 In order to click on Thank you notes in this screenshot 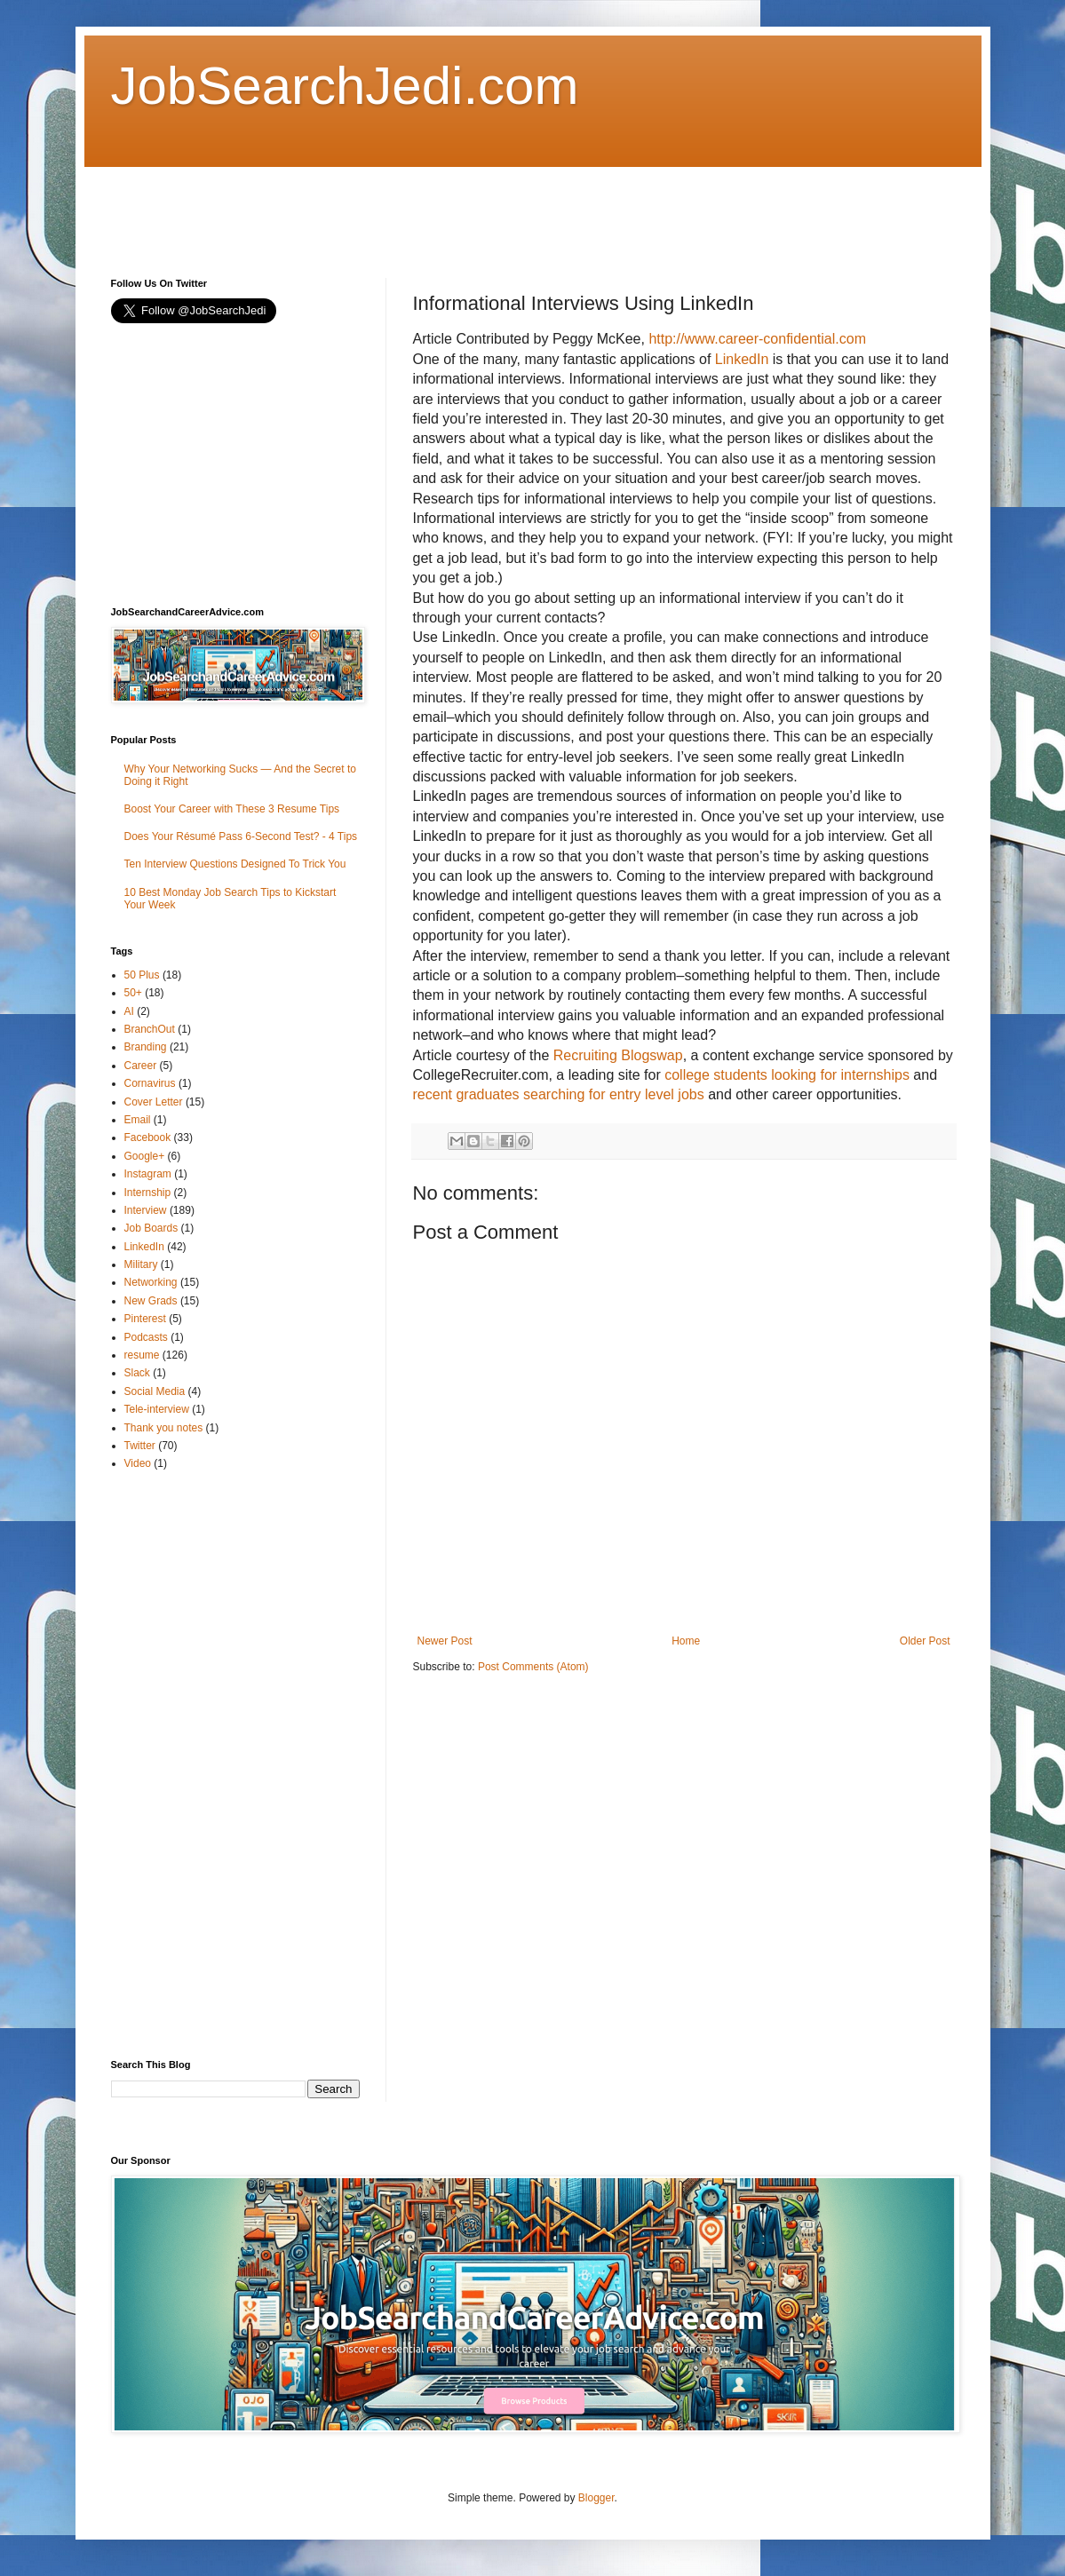, I will do `click(163, 1428)`.